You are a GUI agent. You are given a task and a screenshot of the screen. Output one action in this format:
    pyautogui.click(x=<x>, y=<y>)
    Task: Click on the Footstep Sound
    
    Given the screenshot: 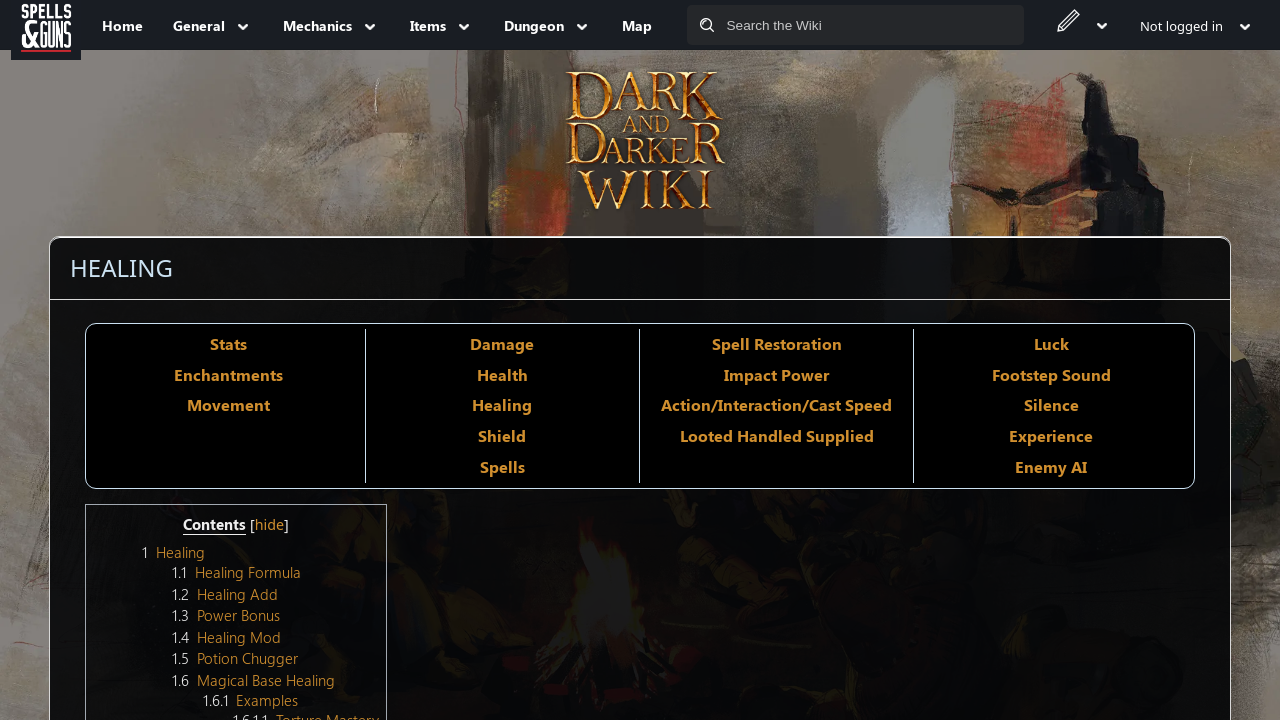 What is the action you would take?
    pyautogui.click(x=1051, y=374)
    